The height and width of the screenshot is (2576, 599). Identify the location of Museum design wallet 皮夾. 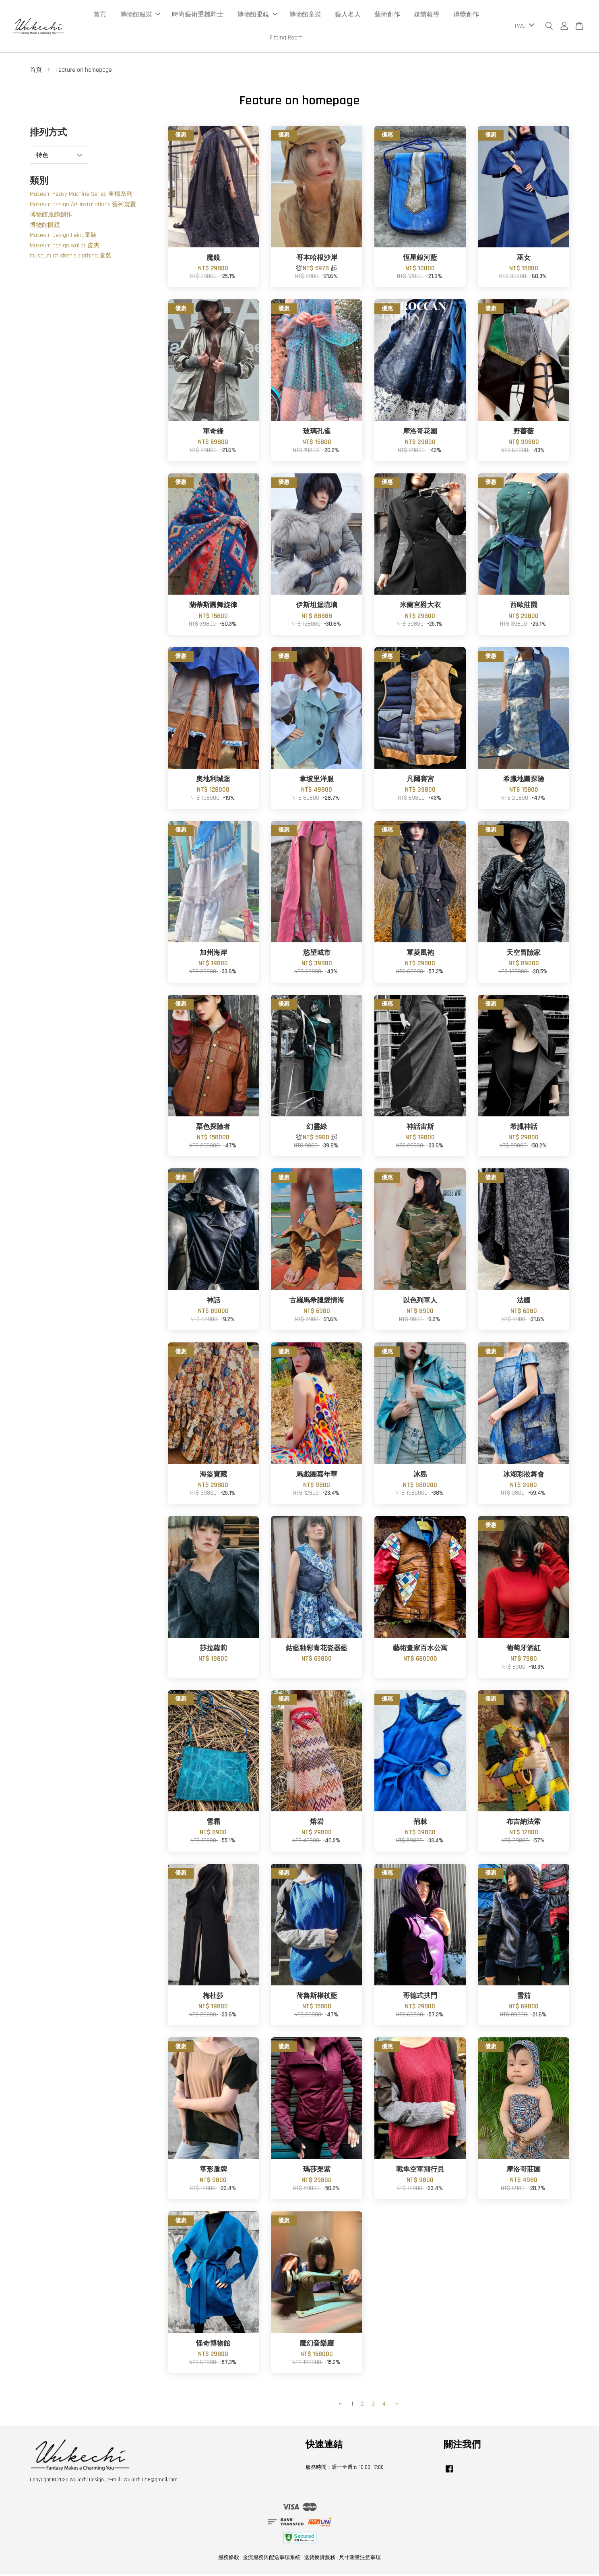
(64, 247).